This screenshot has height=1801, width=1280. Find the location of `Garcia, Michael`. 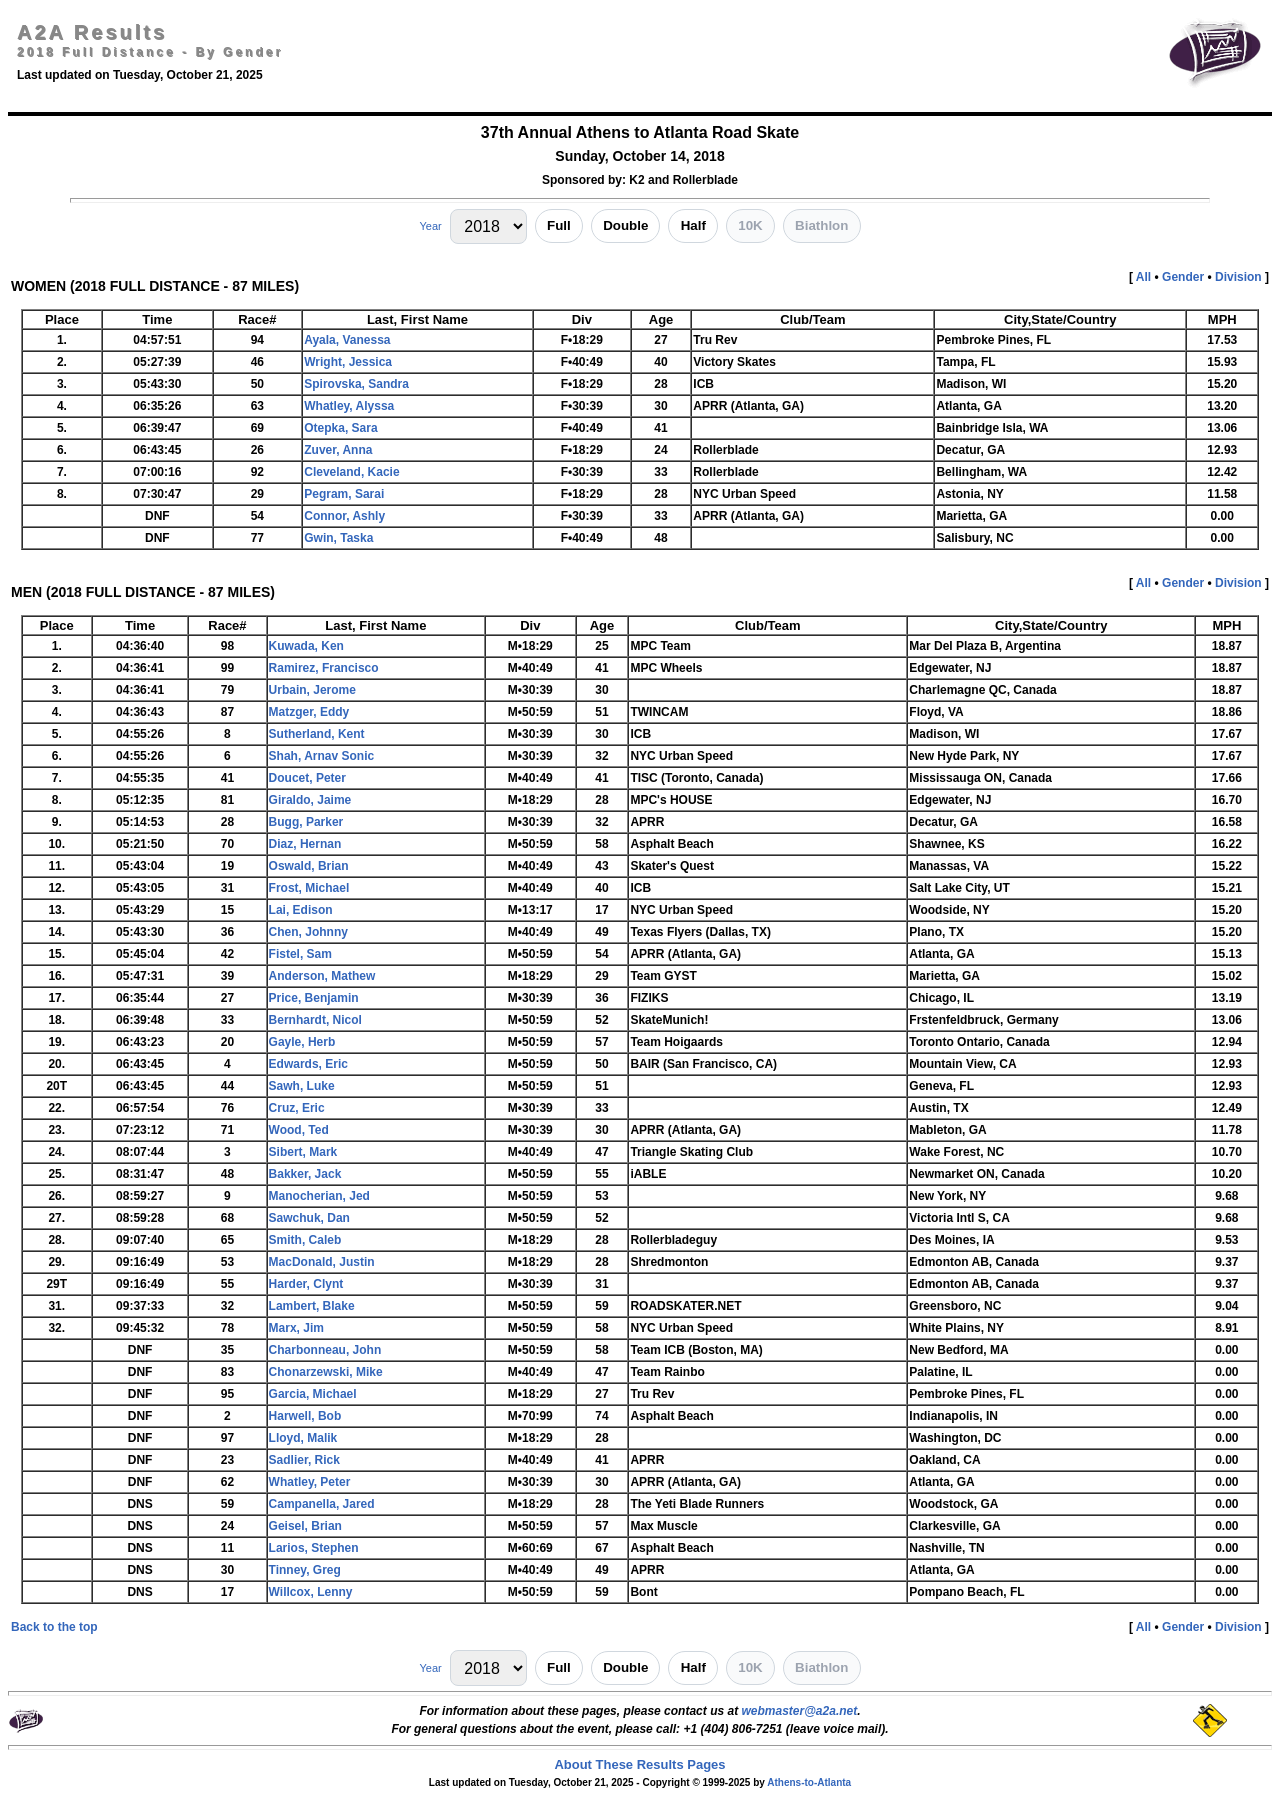

Garcia, Michael is located at coordinates (313, 1394).